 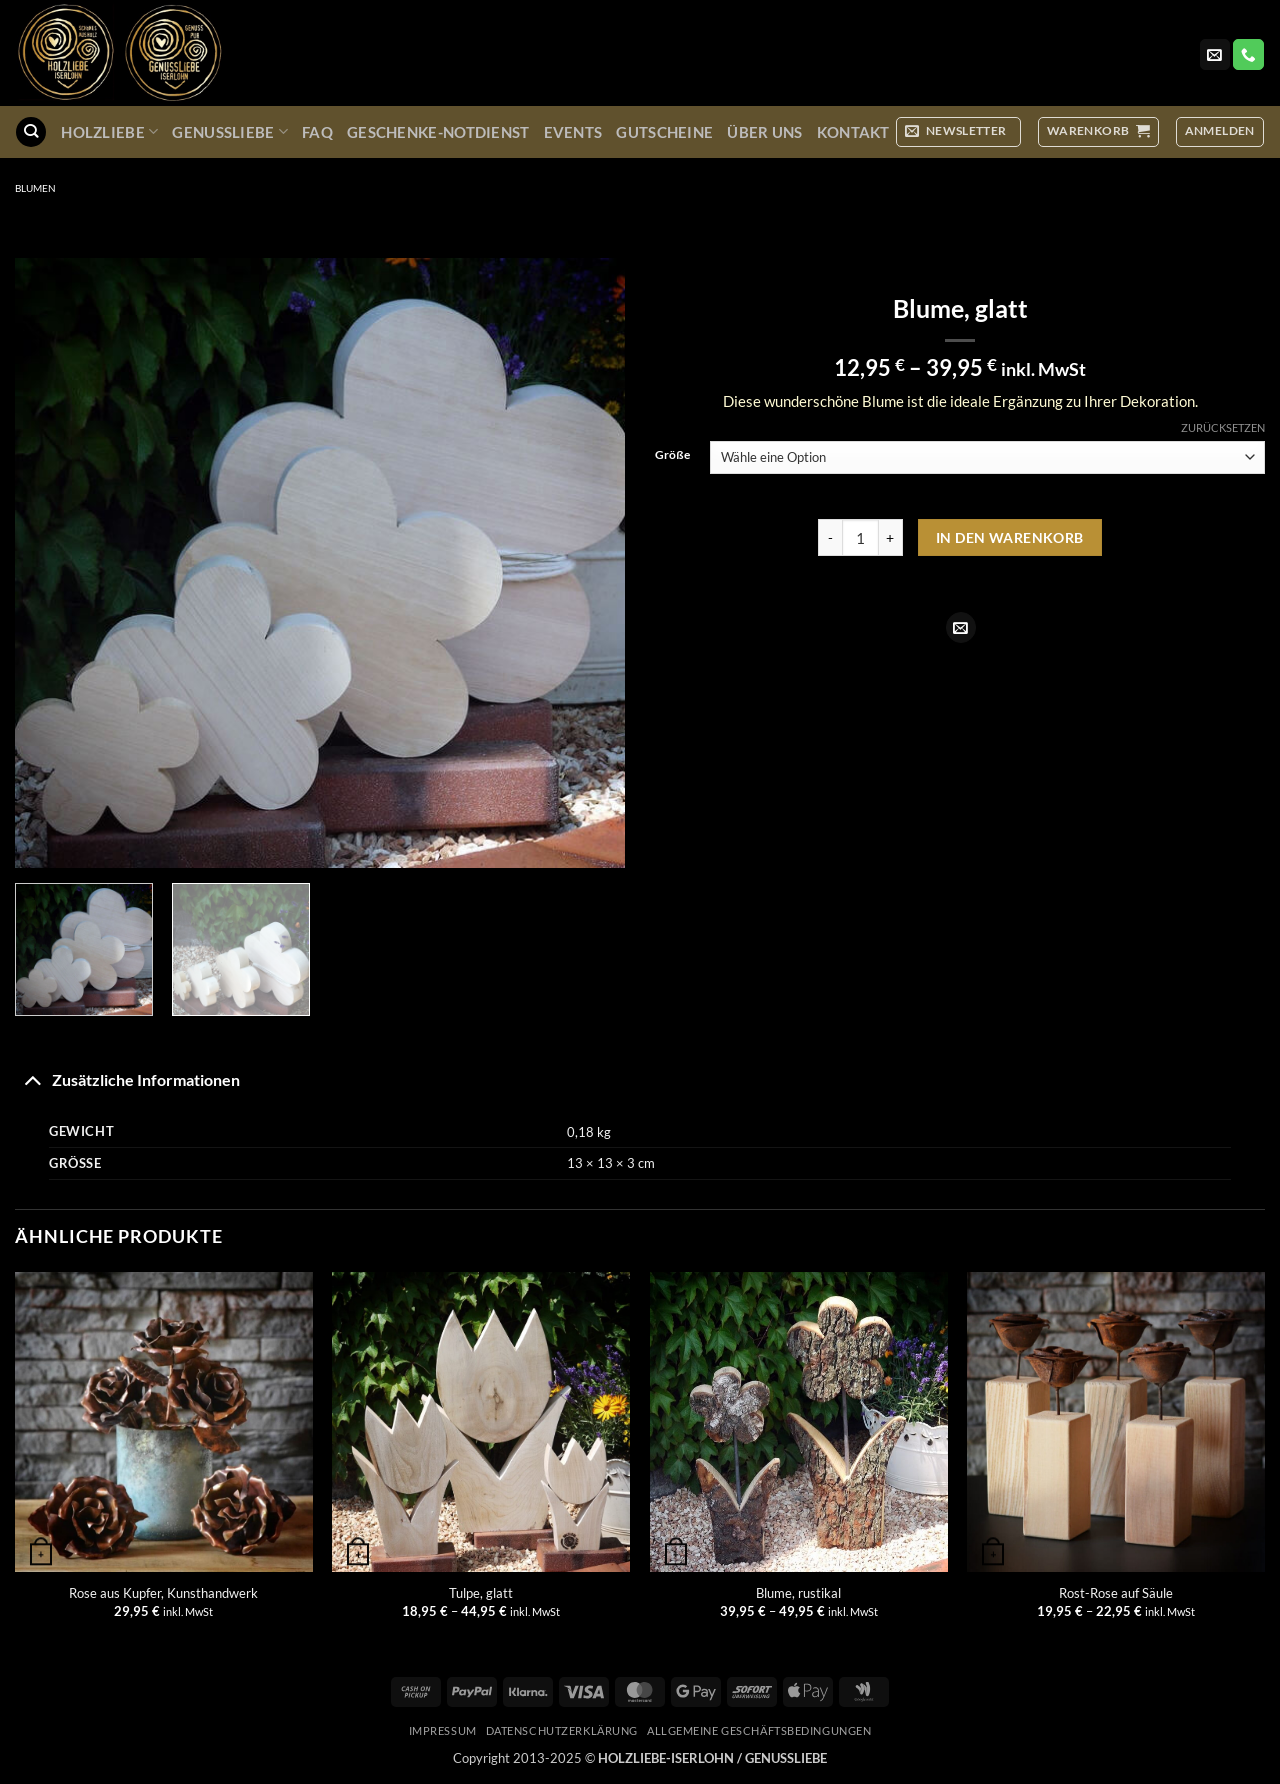 I want to click on [Produktmenge], so click(x=860, y=537).